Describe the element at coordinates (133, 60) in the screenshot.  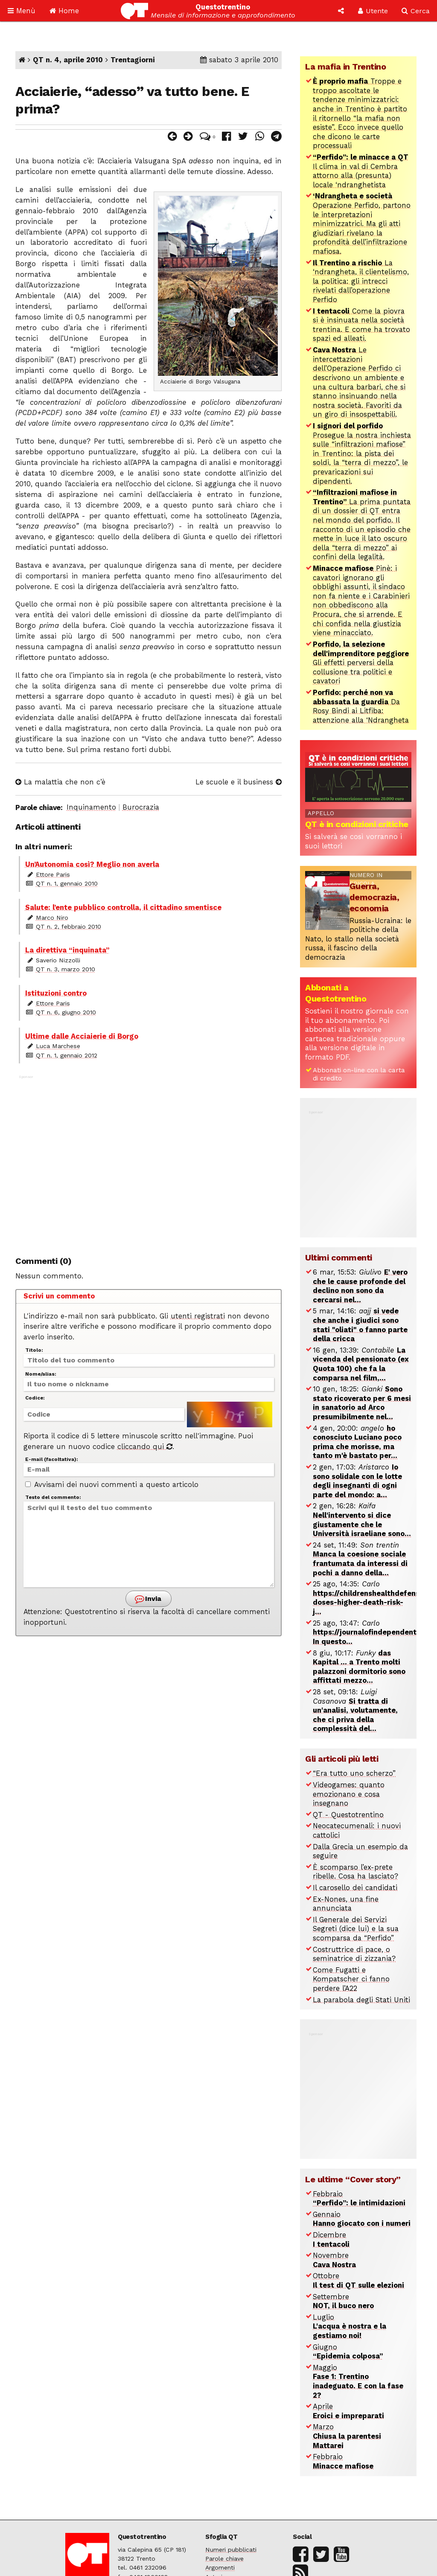
I see `Trentagiorni` at that location.